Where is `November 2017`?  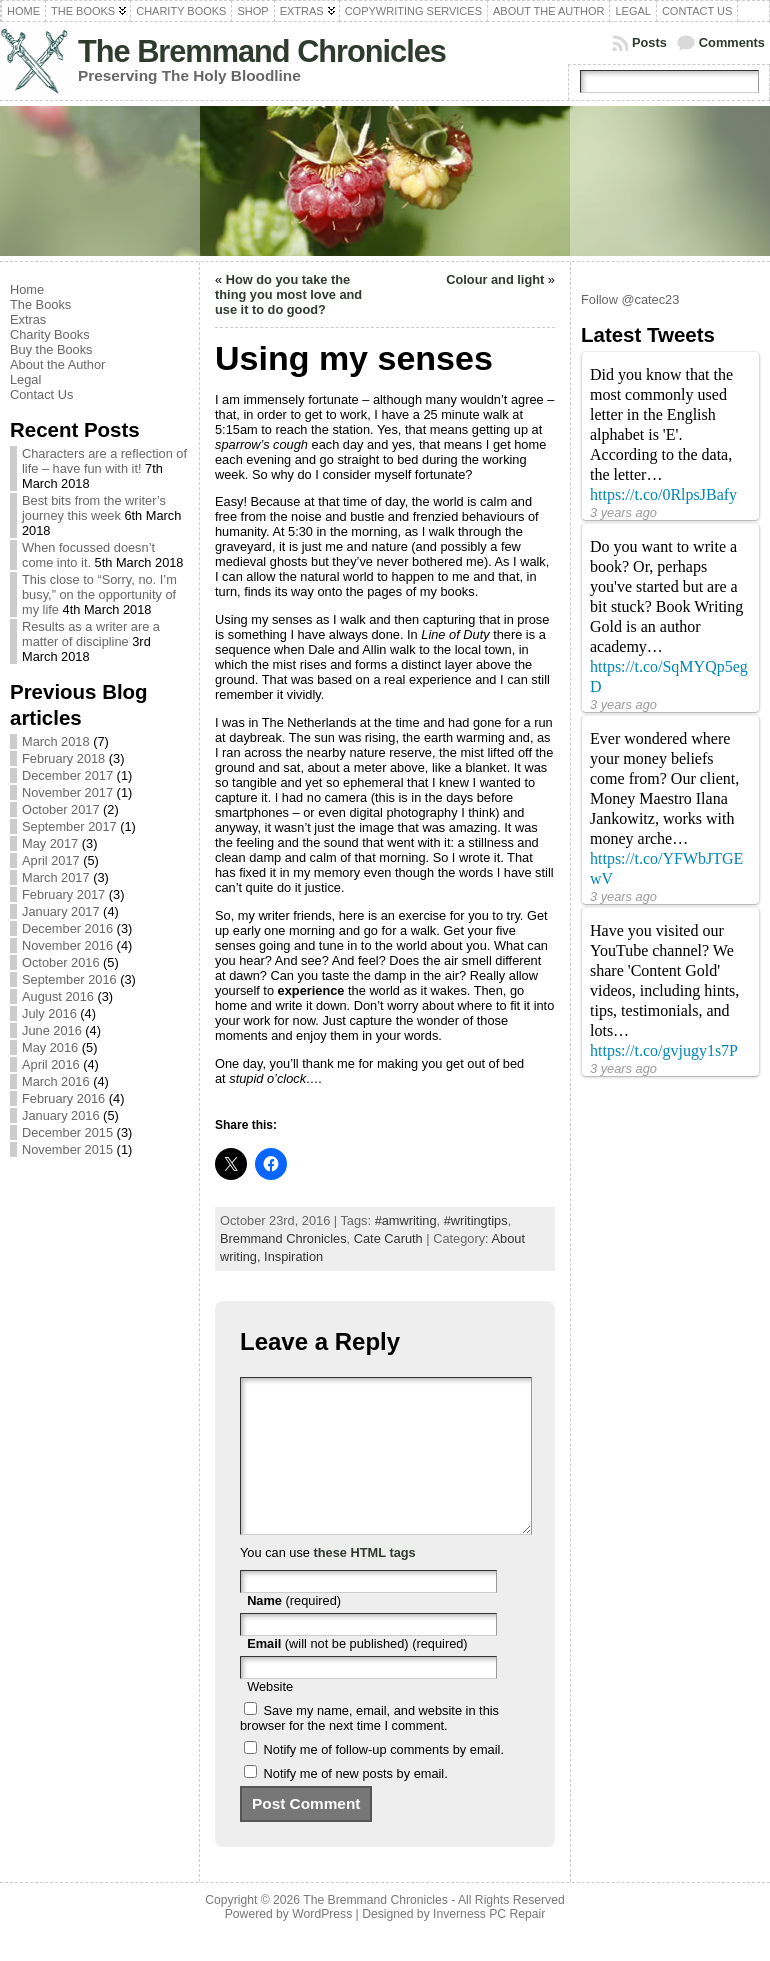
November 2017 is located at coordinates (67, 792).